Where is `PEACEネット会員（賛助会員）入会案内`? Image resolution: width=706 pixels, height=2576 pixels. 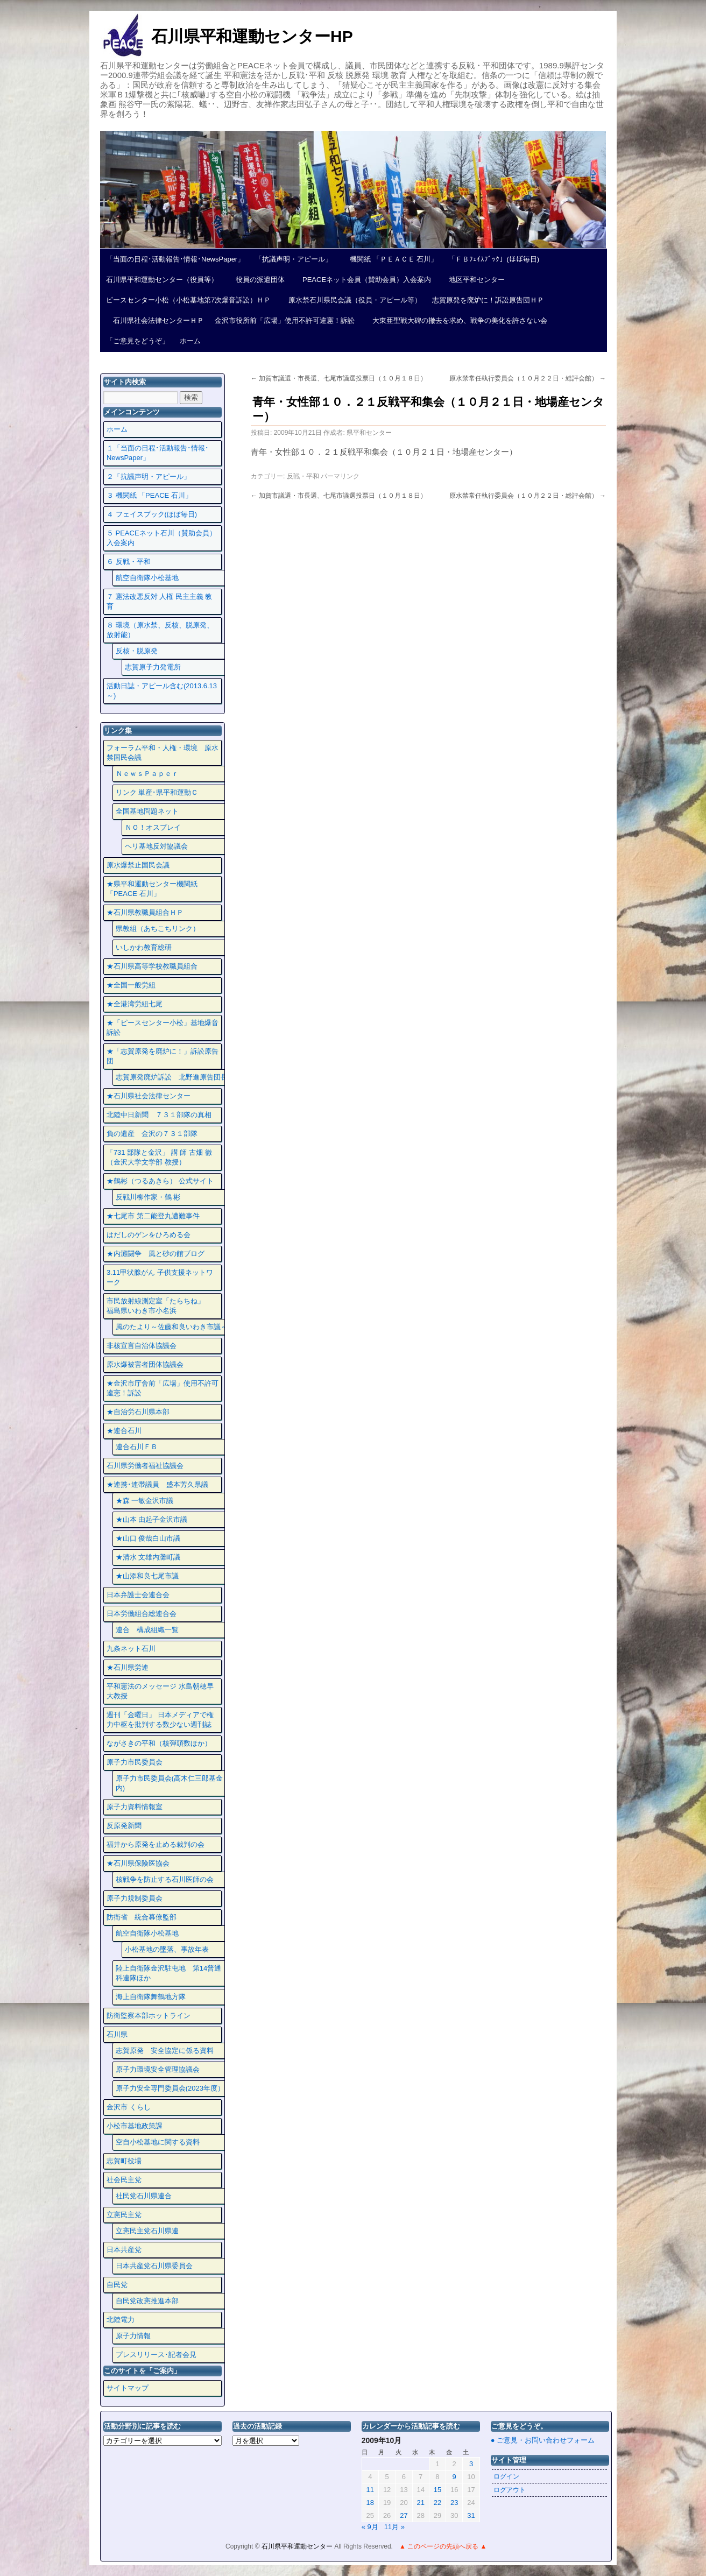
PEACEネット会員（賛助会員）入会案内 is located at coordinates (363, 280).